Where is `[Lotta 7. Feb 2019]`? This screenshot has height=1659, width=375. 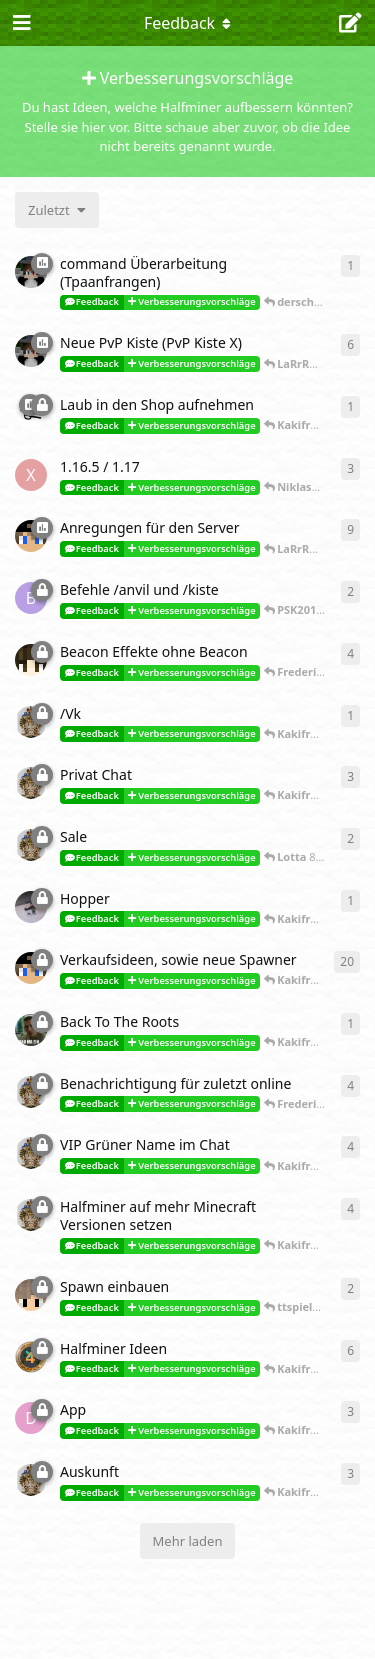 [Lotta 7. Feb 2019] is located at coordinates (31, 845).